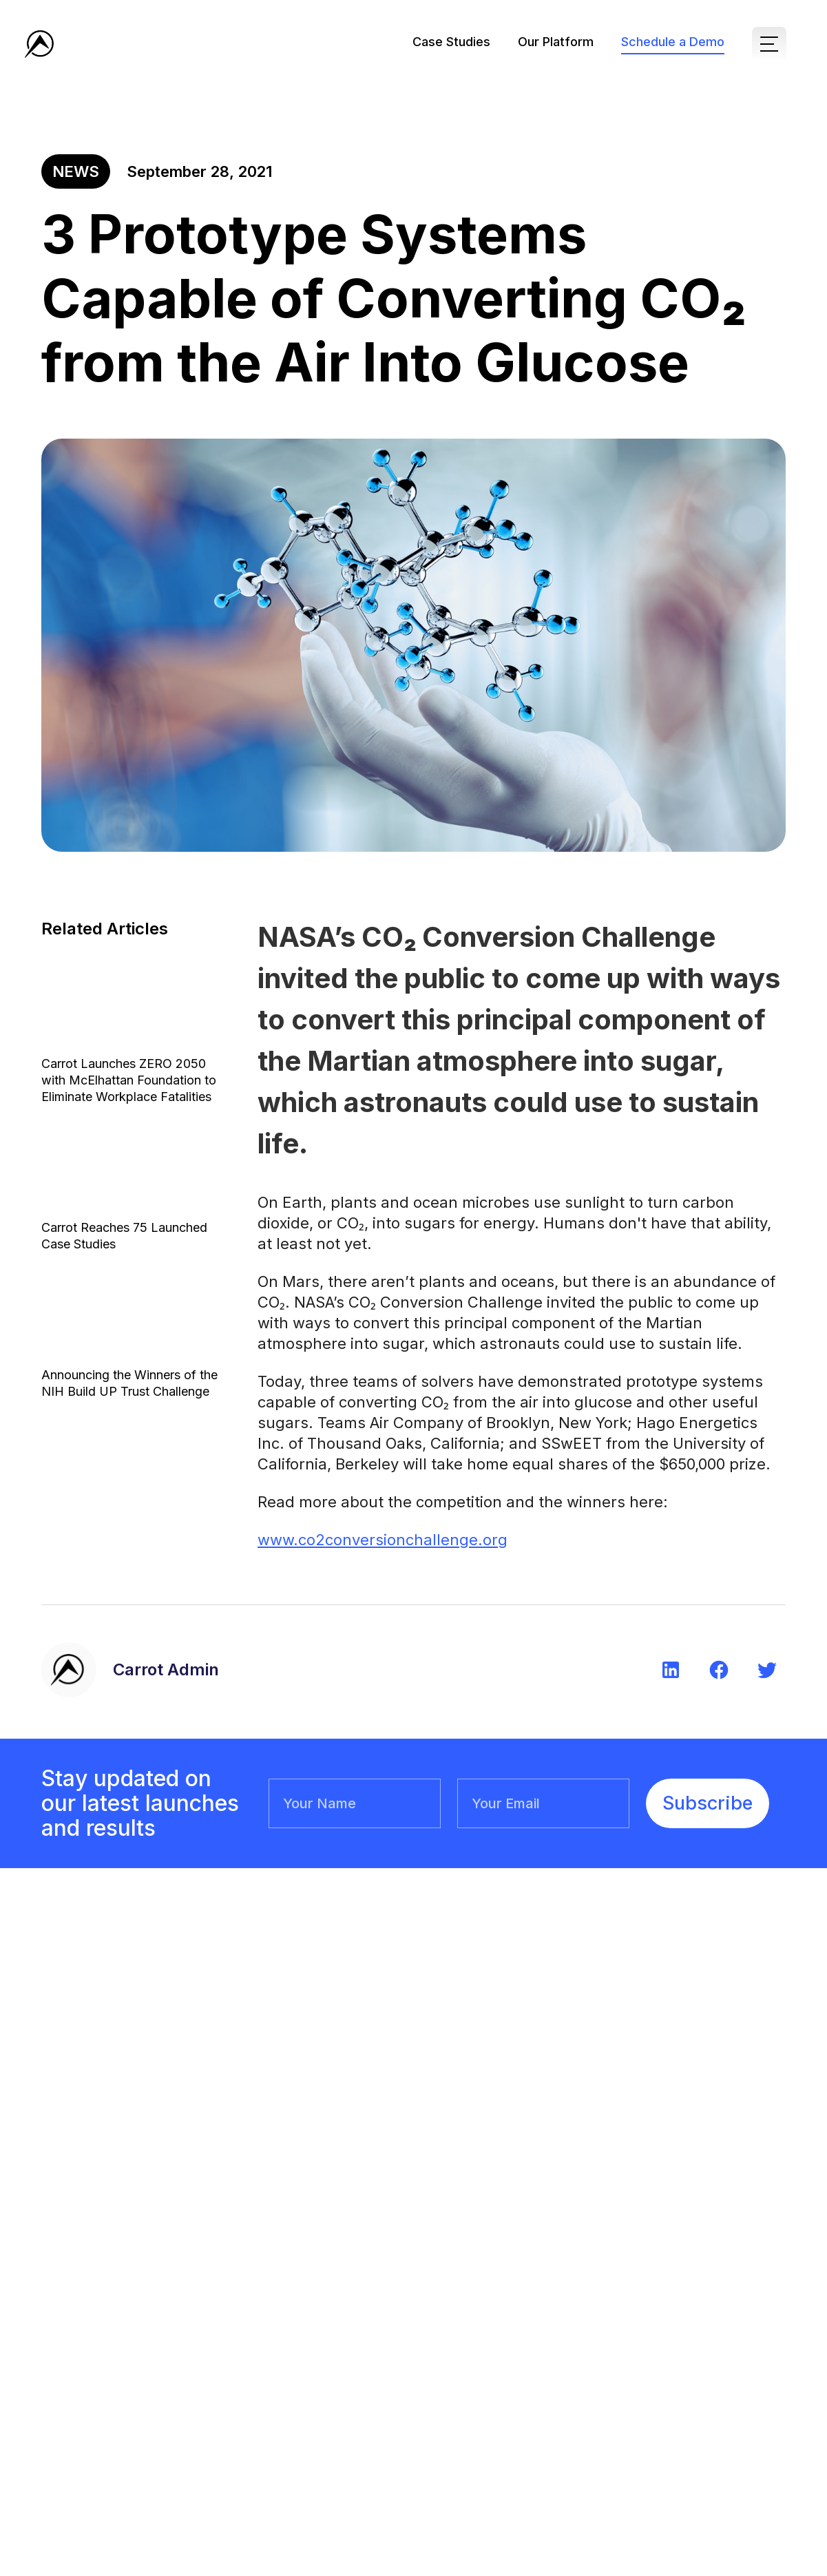 The height and width of the screenshot is (2576, 827). Describe the element at coordinates (556, 41) in the screenshot. I see `Our Platform` at that location.